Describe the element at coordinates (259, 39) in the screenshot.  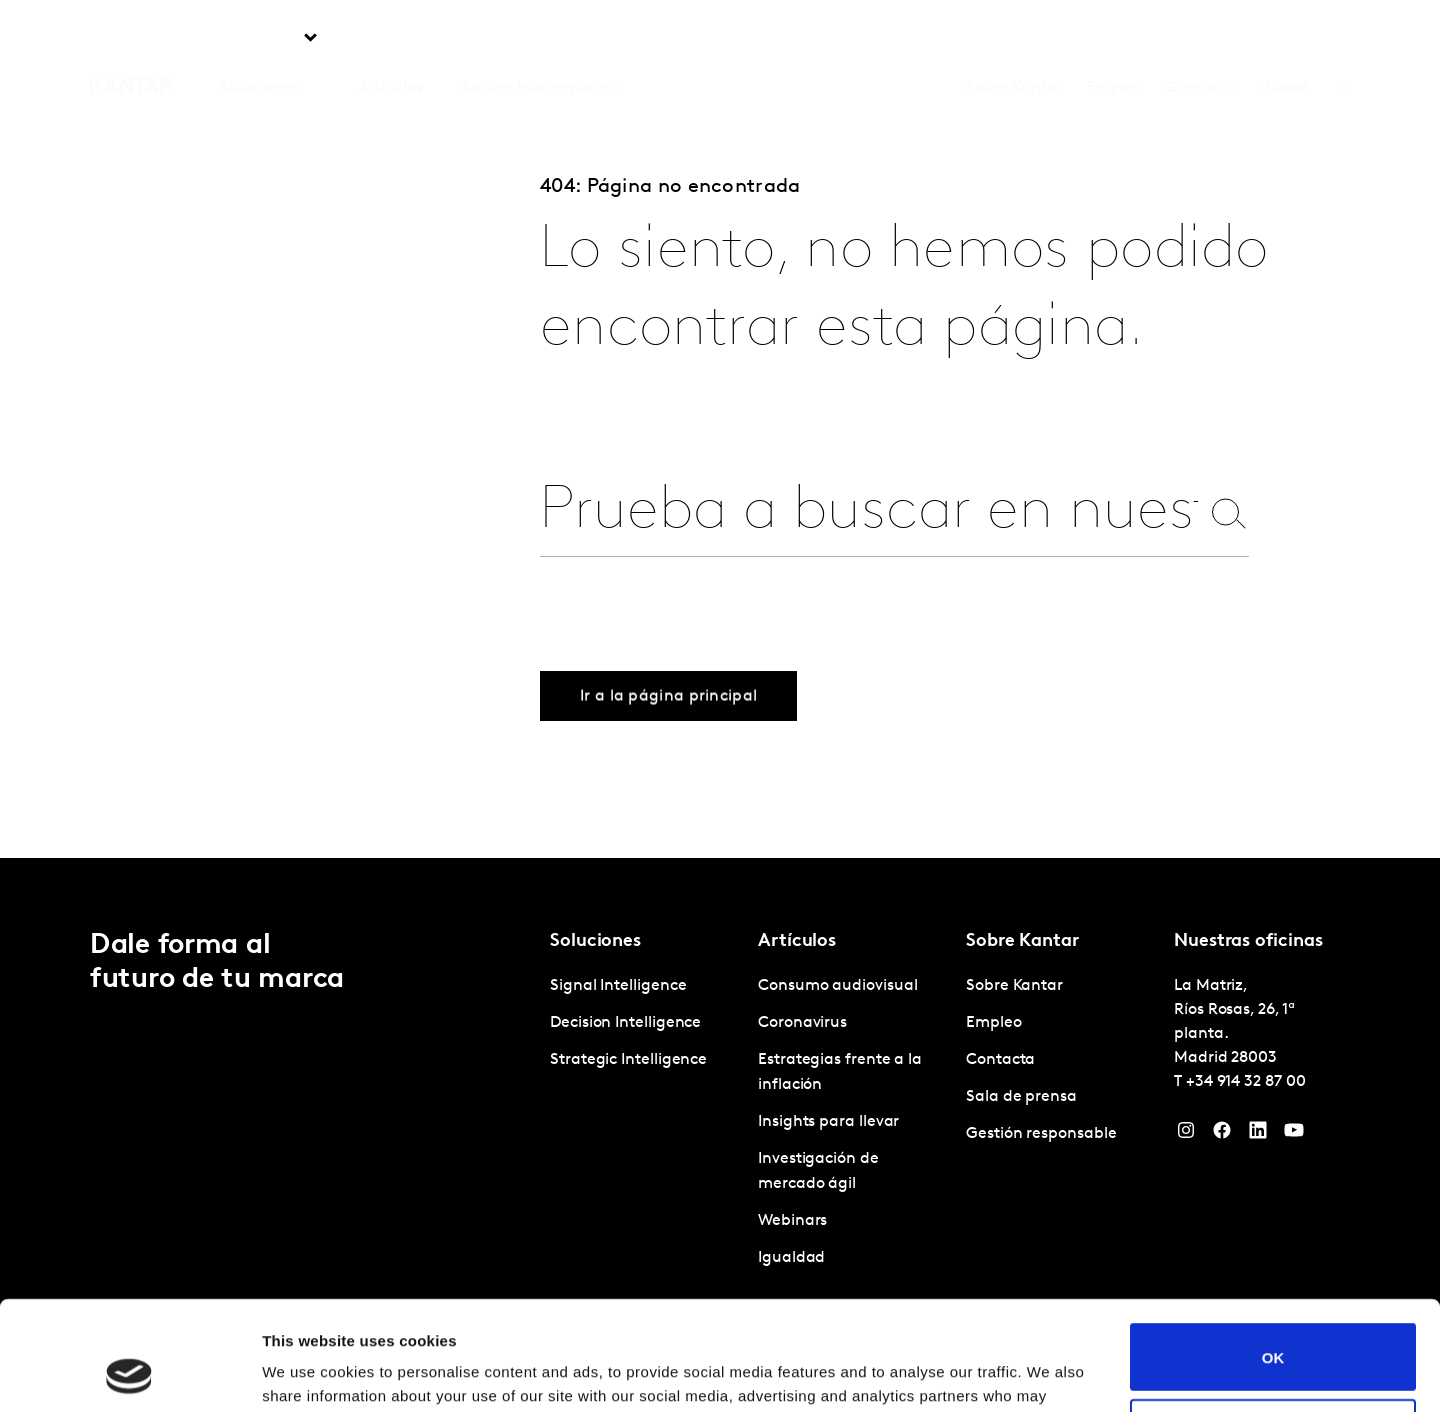
I see `Soluciones [tab]` at that location.